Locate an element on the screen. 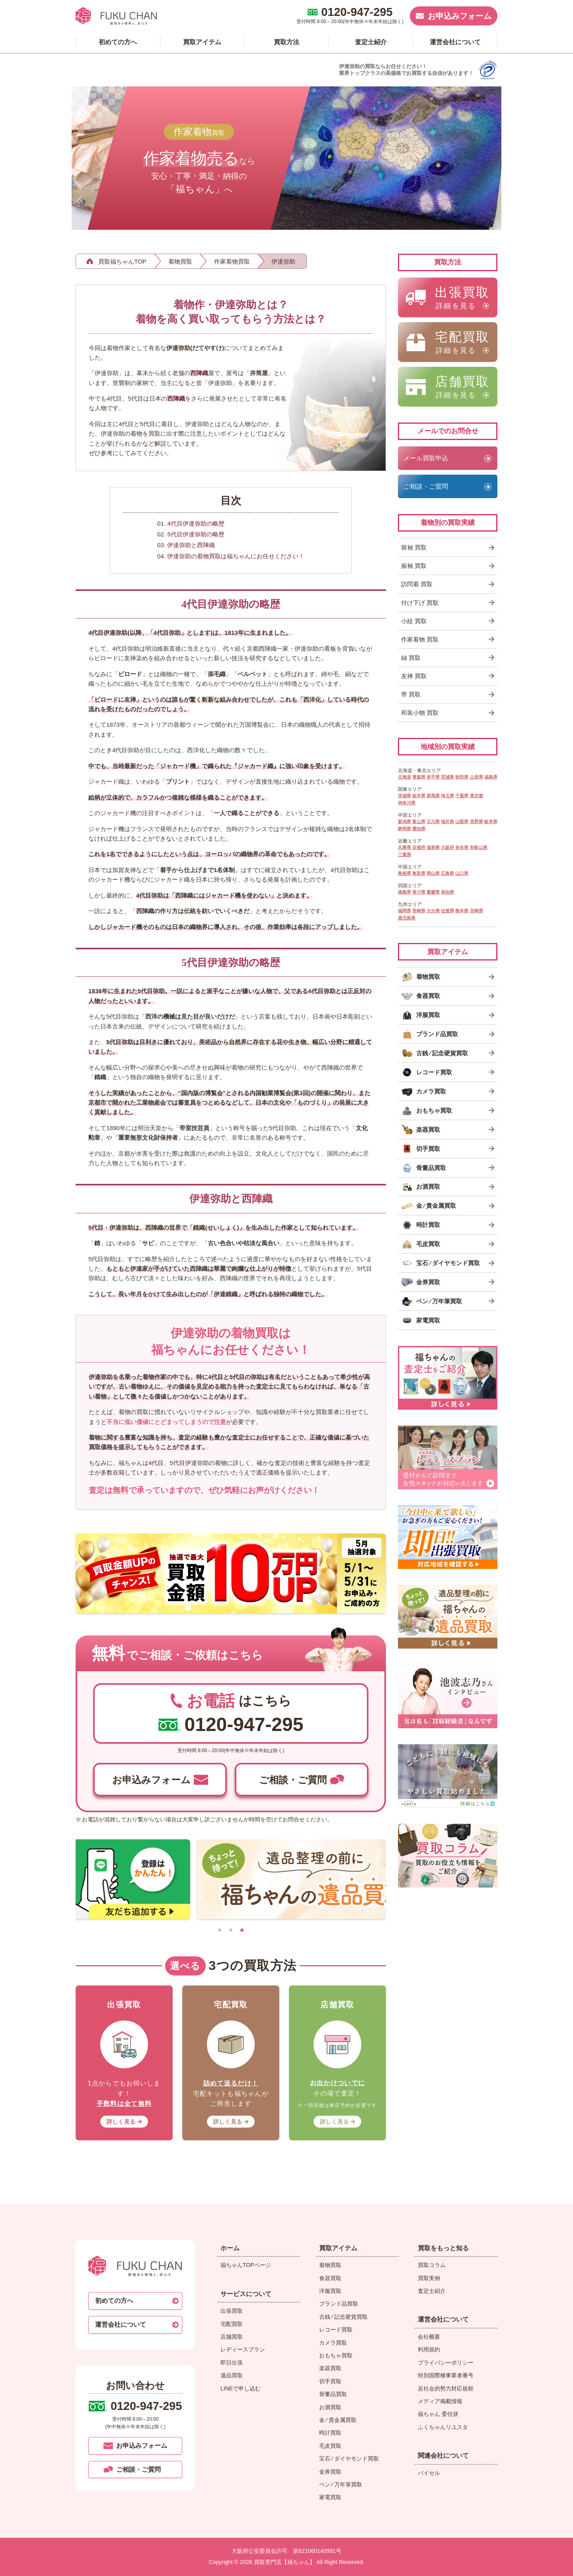 The width and height of the screenshot is (573, 2576). 神奈川県 is located at coordinates (406, 802).